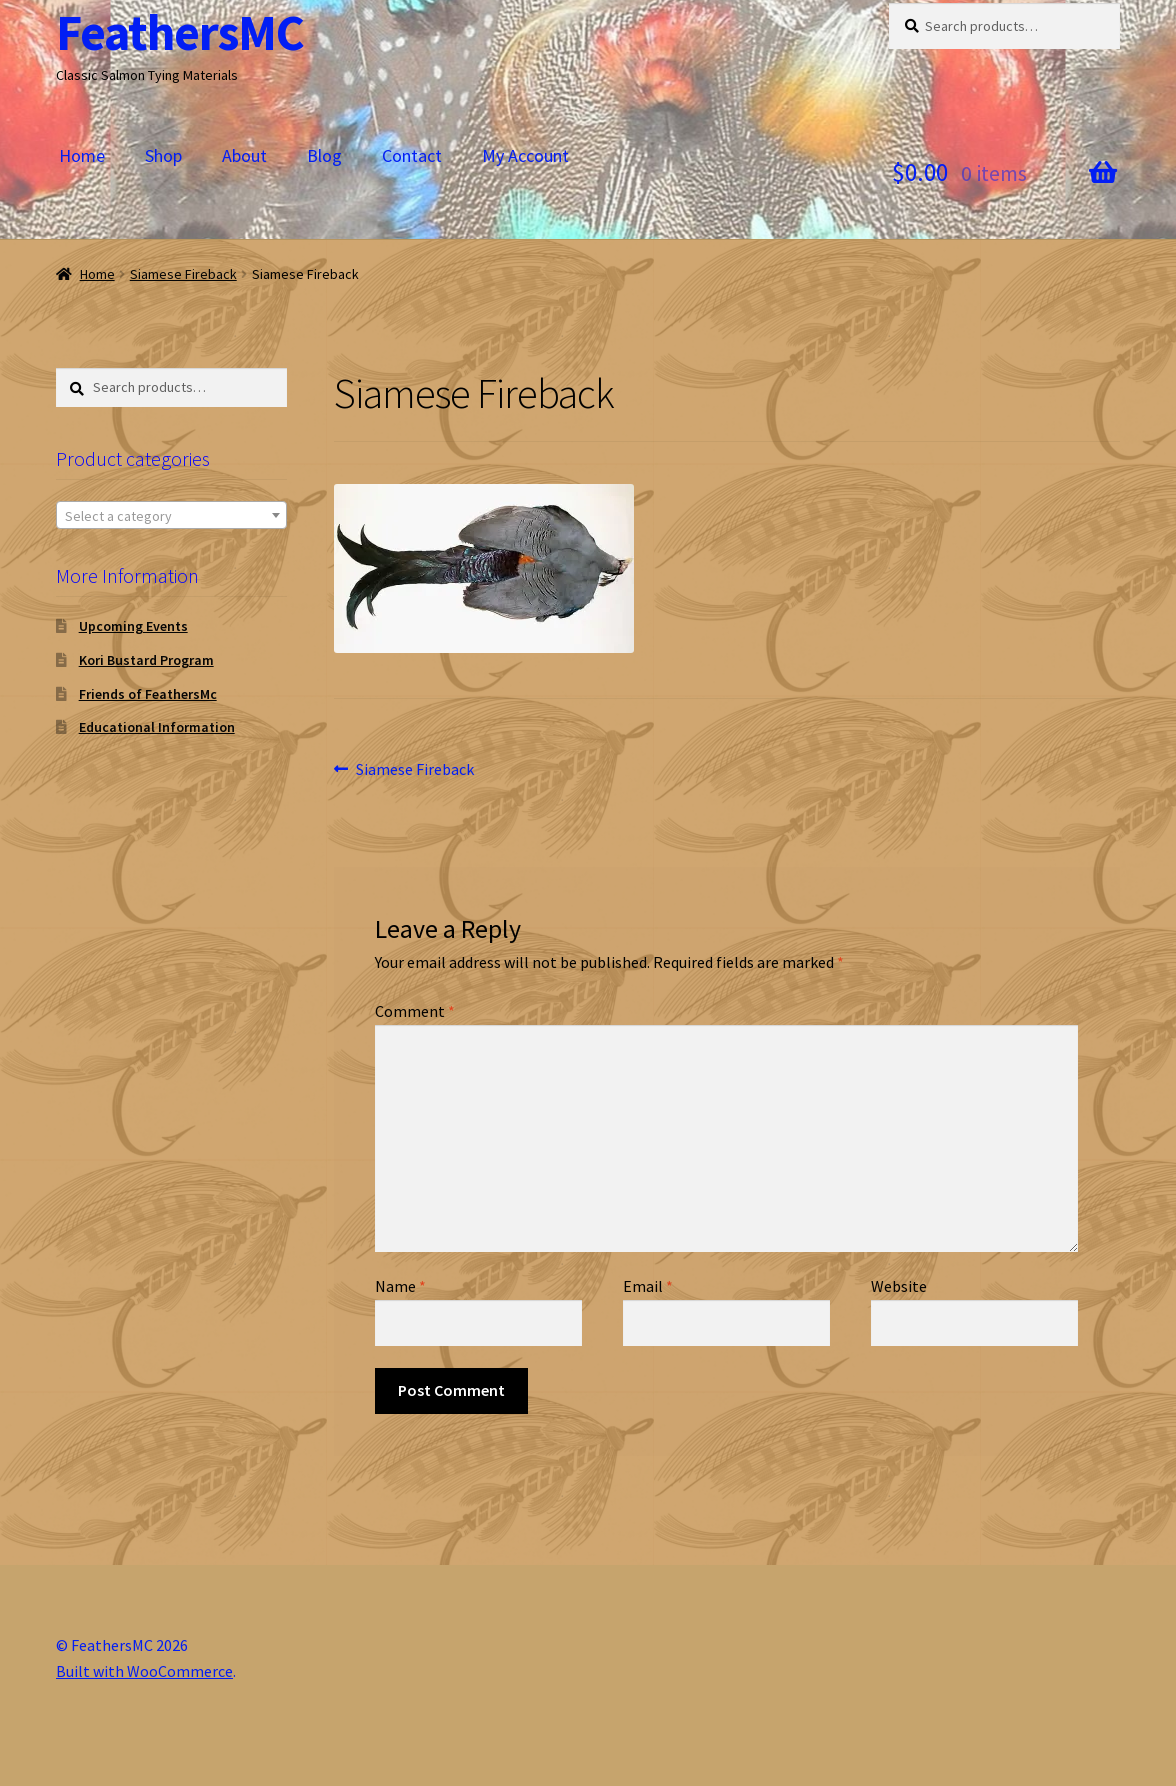  Describe the element at coordinates (82, 155) in the screenshot. I see `Home` at that location.